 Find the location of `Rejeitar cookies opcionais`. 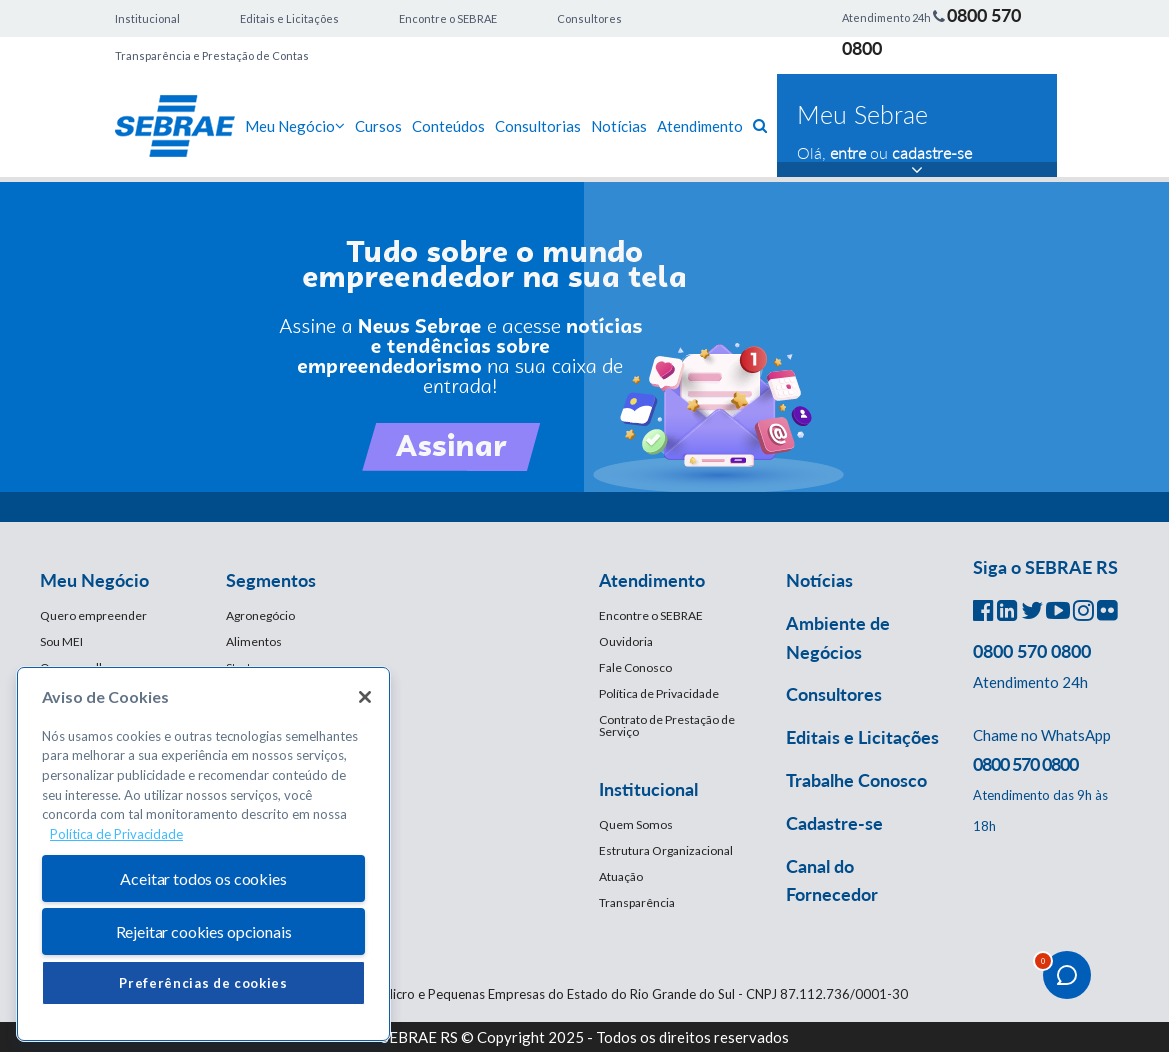

Rejeitar cookies opcionais is located at coordinates (204, 931).